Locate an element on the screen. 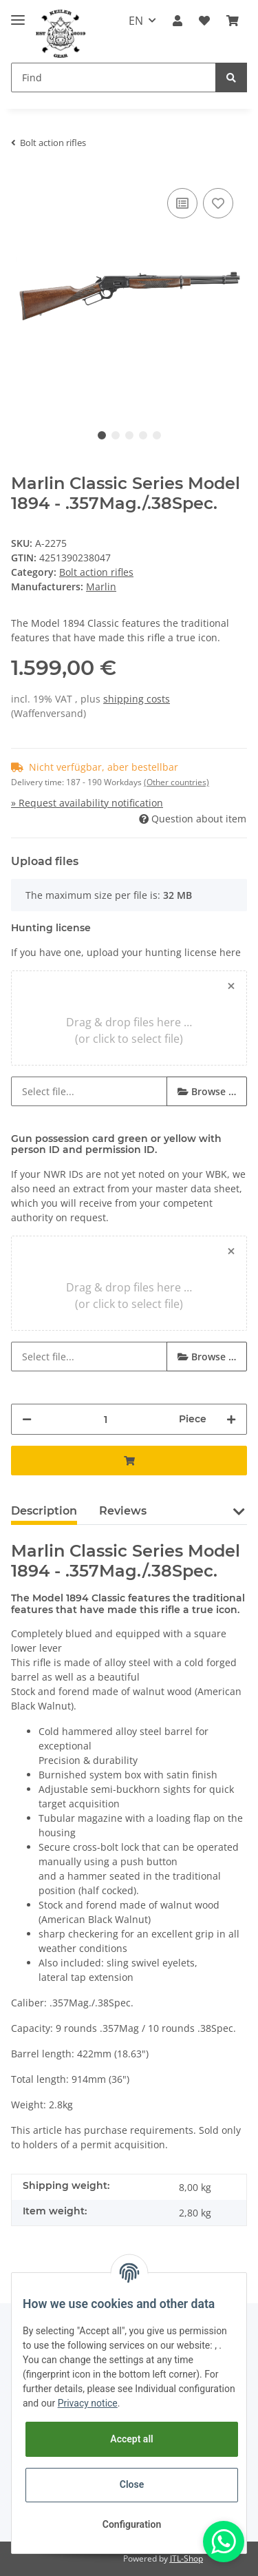 Image resolution: width=258 pixels, height=2576 pixels. shipping costs is located at coordinates (136, 698).